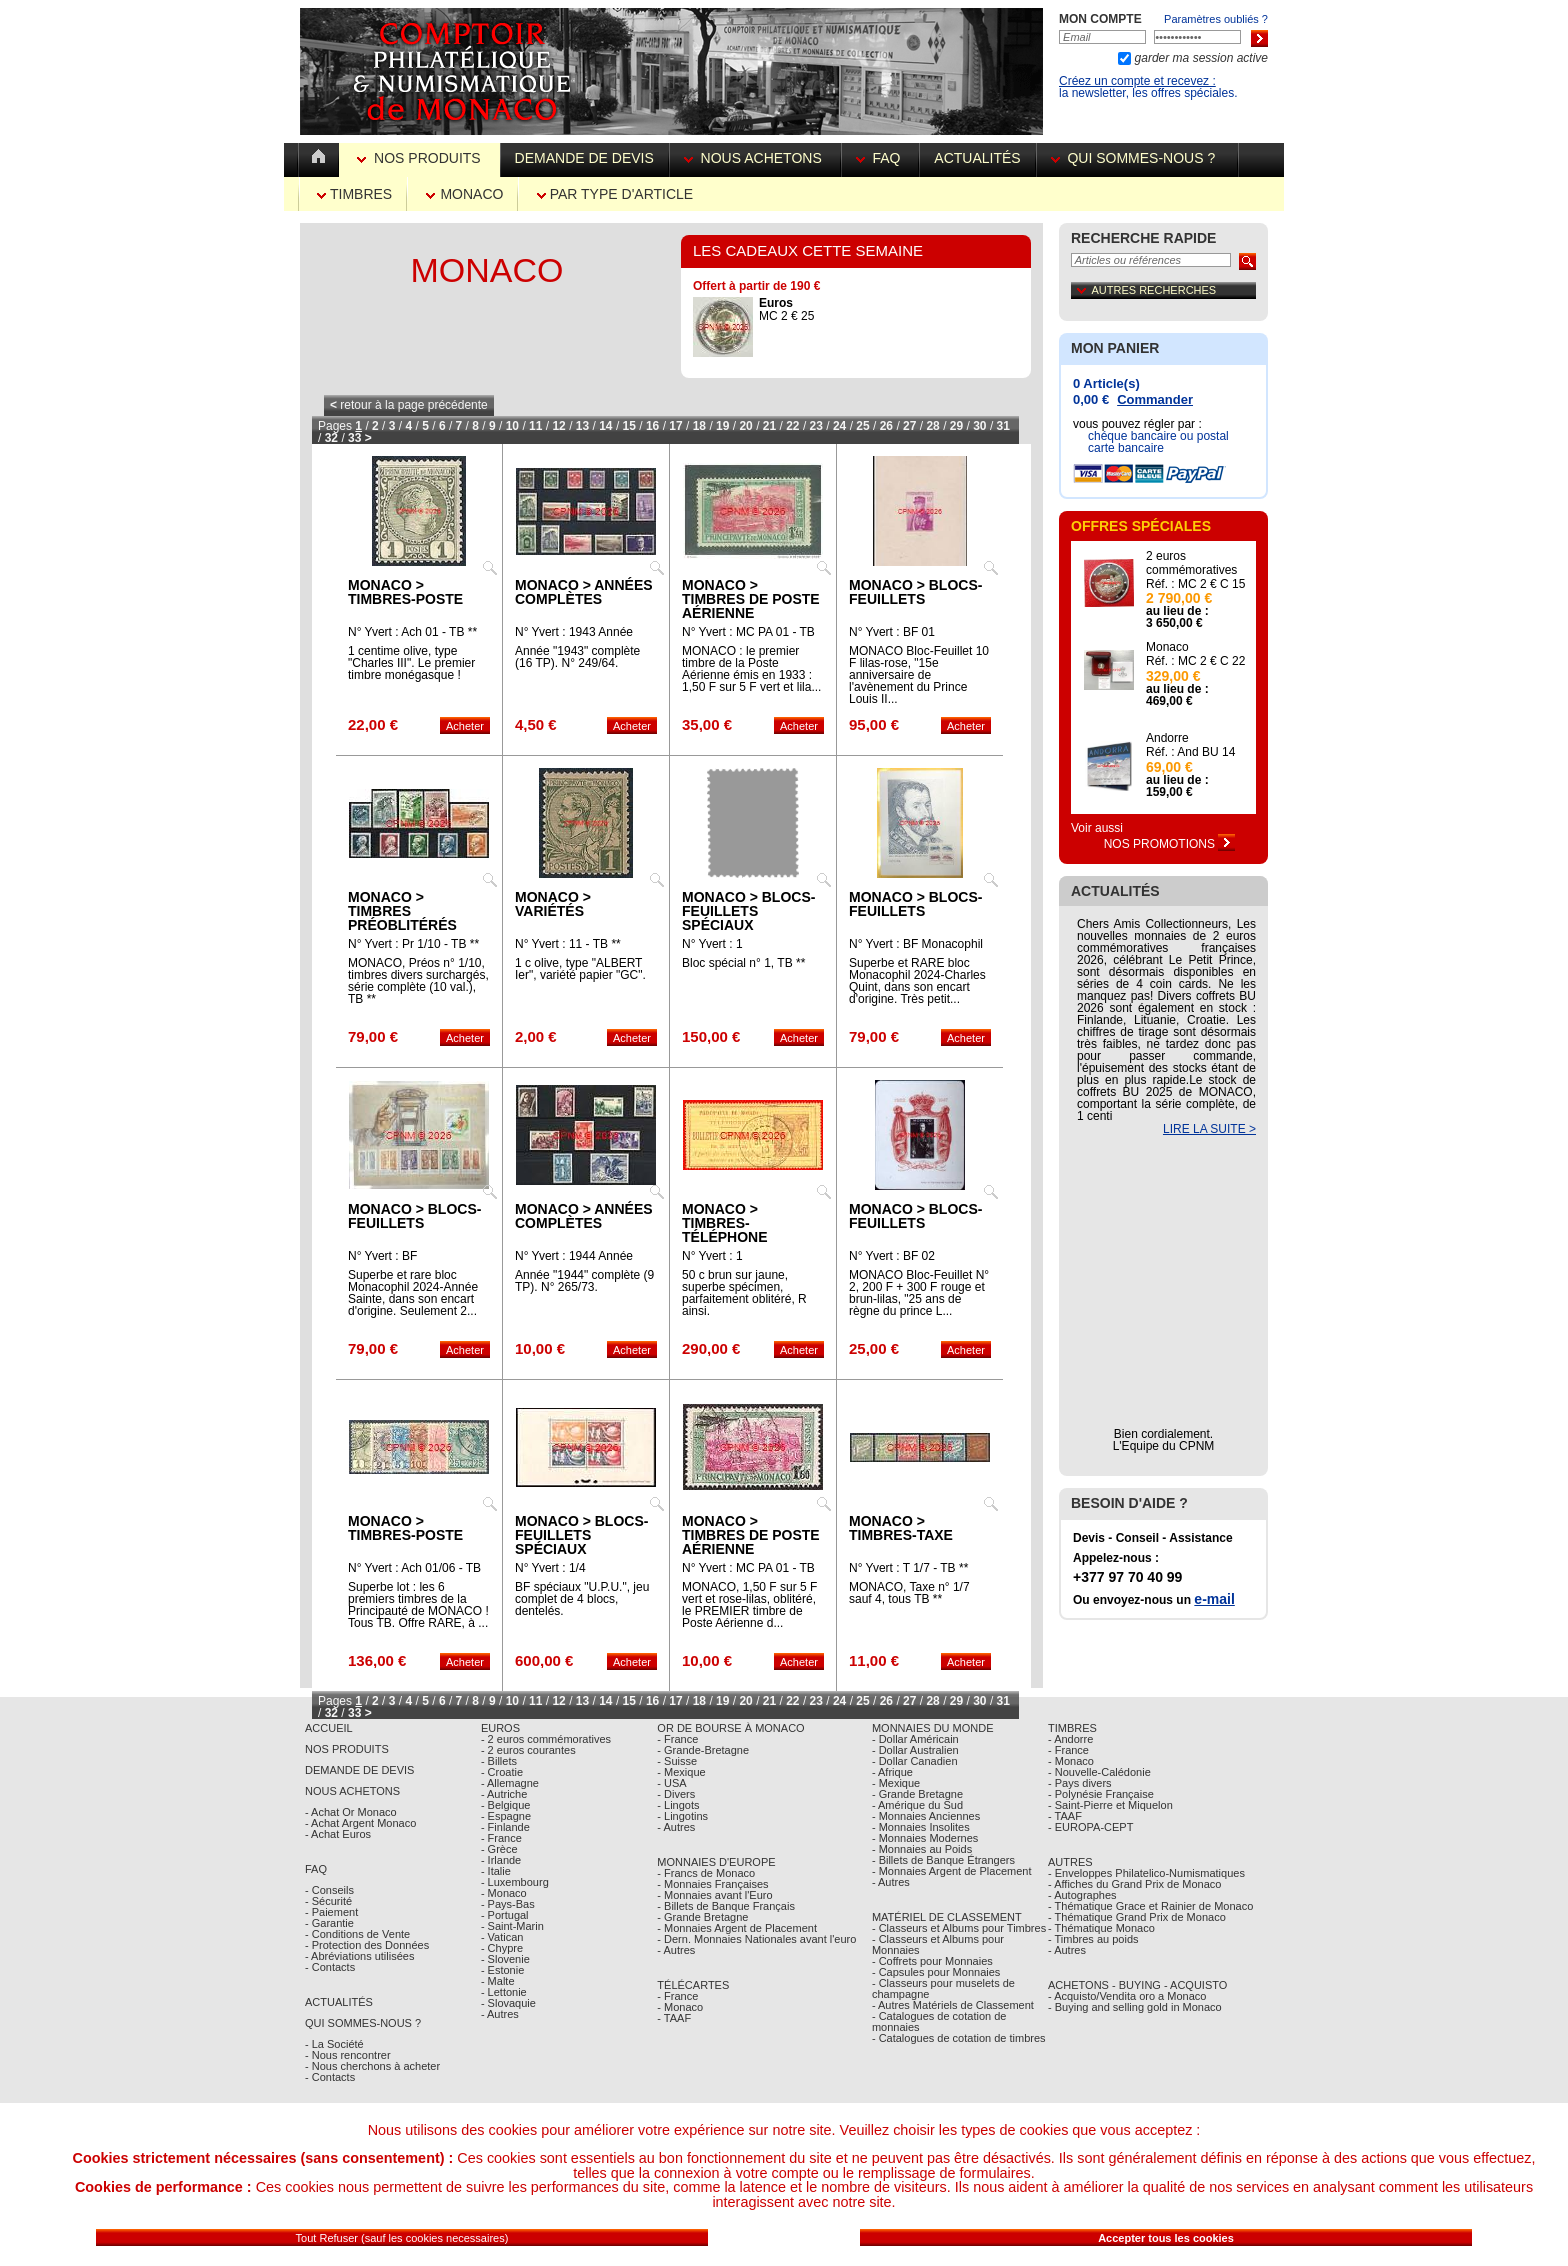 Image resolution: width=1568 pixels, height=2266 pixels. I want to click on - Andorre, so click(1070, 1739).